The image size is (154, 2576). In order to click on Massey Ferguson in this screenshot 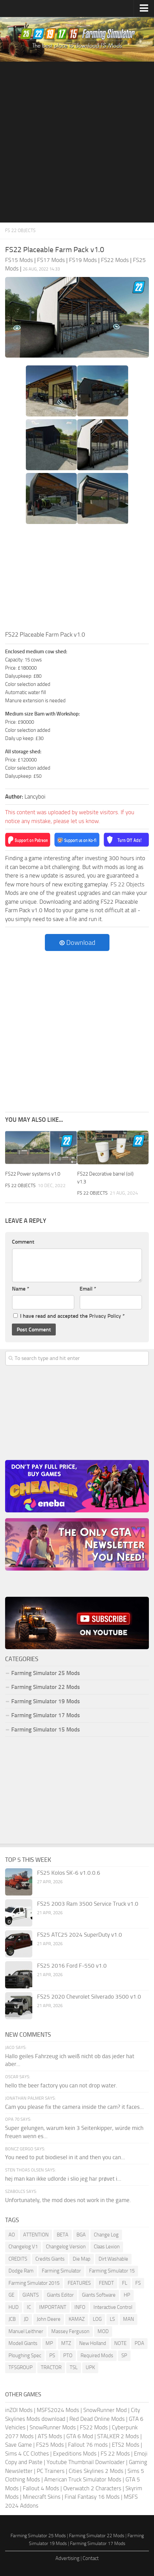, I will do `click(70, 2331)`.